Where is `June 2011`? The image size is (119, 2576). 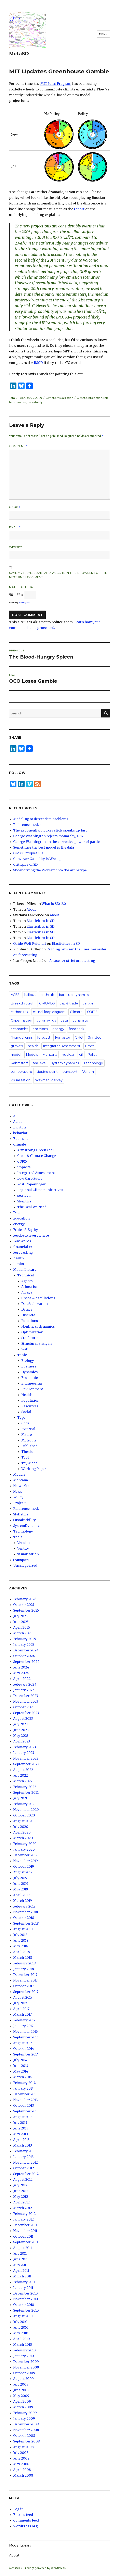
June 2011 is located at coordinates (20, 2259).